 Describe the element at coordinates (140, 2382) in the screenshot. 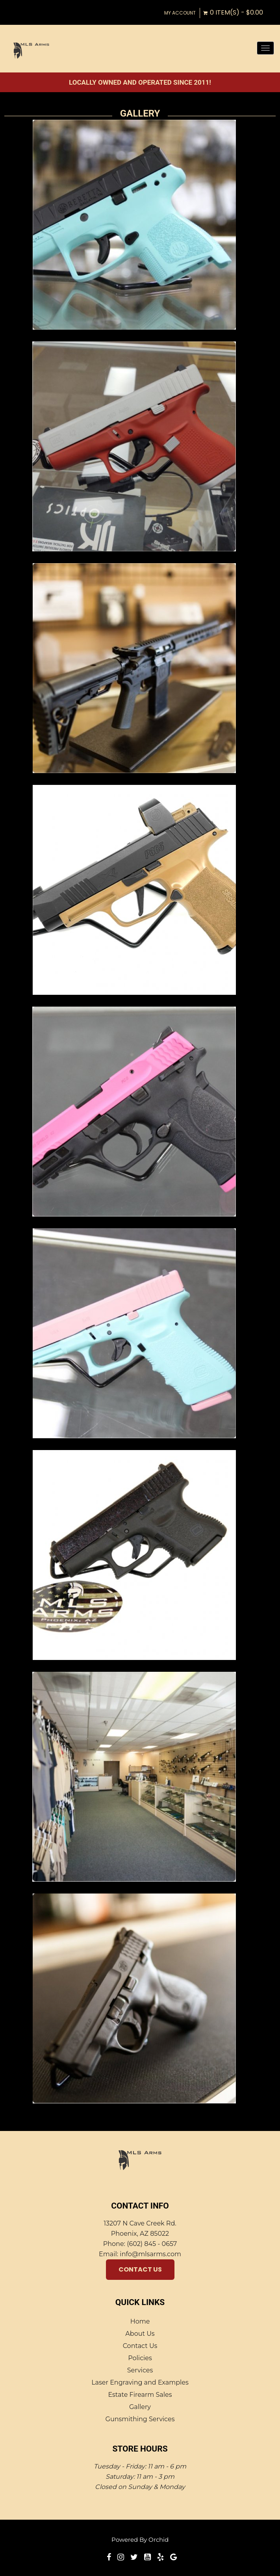

I see `Laser Engraving and Examples` at that location.